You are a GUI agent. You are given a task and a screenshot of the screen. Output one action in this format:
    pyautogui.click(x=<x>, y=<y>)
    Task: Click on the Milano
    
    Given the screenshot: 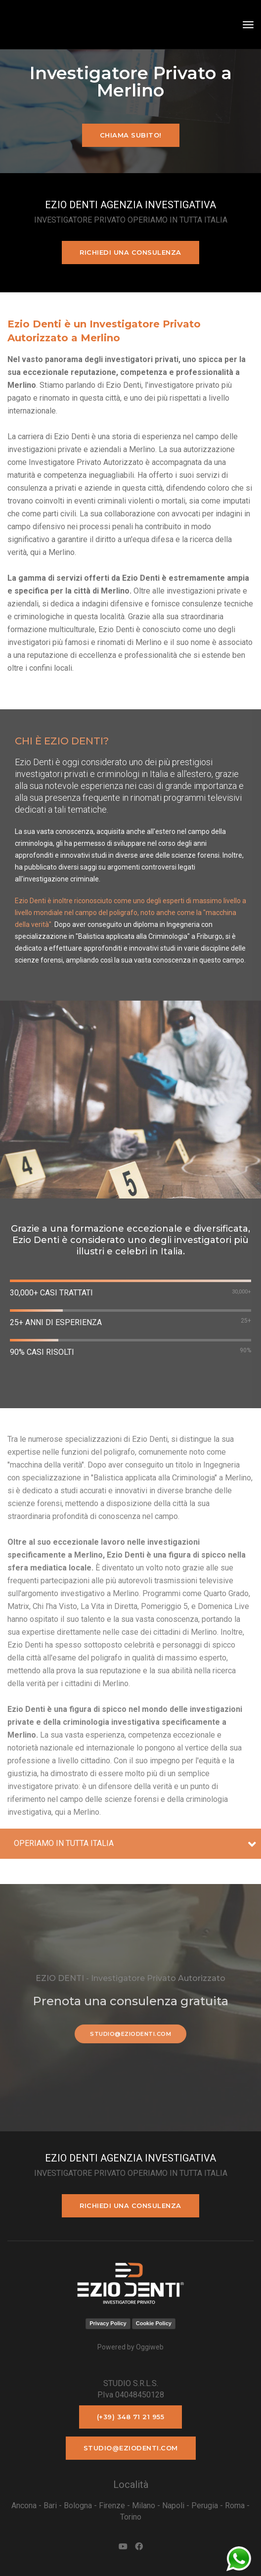 What is the action you would take?
    pyautogui.click(x=143, y=2505)
    